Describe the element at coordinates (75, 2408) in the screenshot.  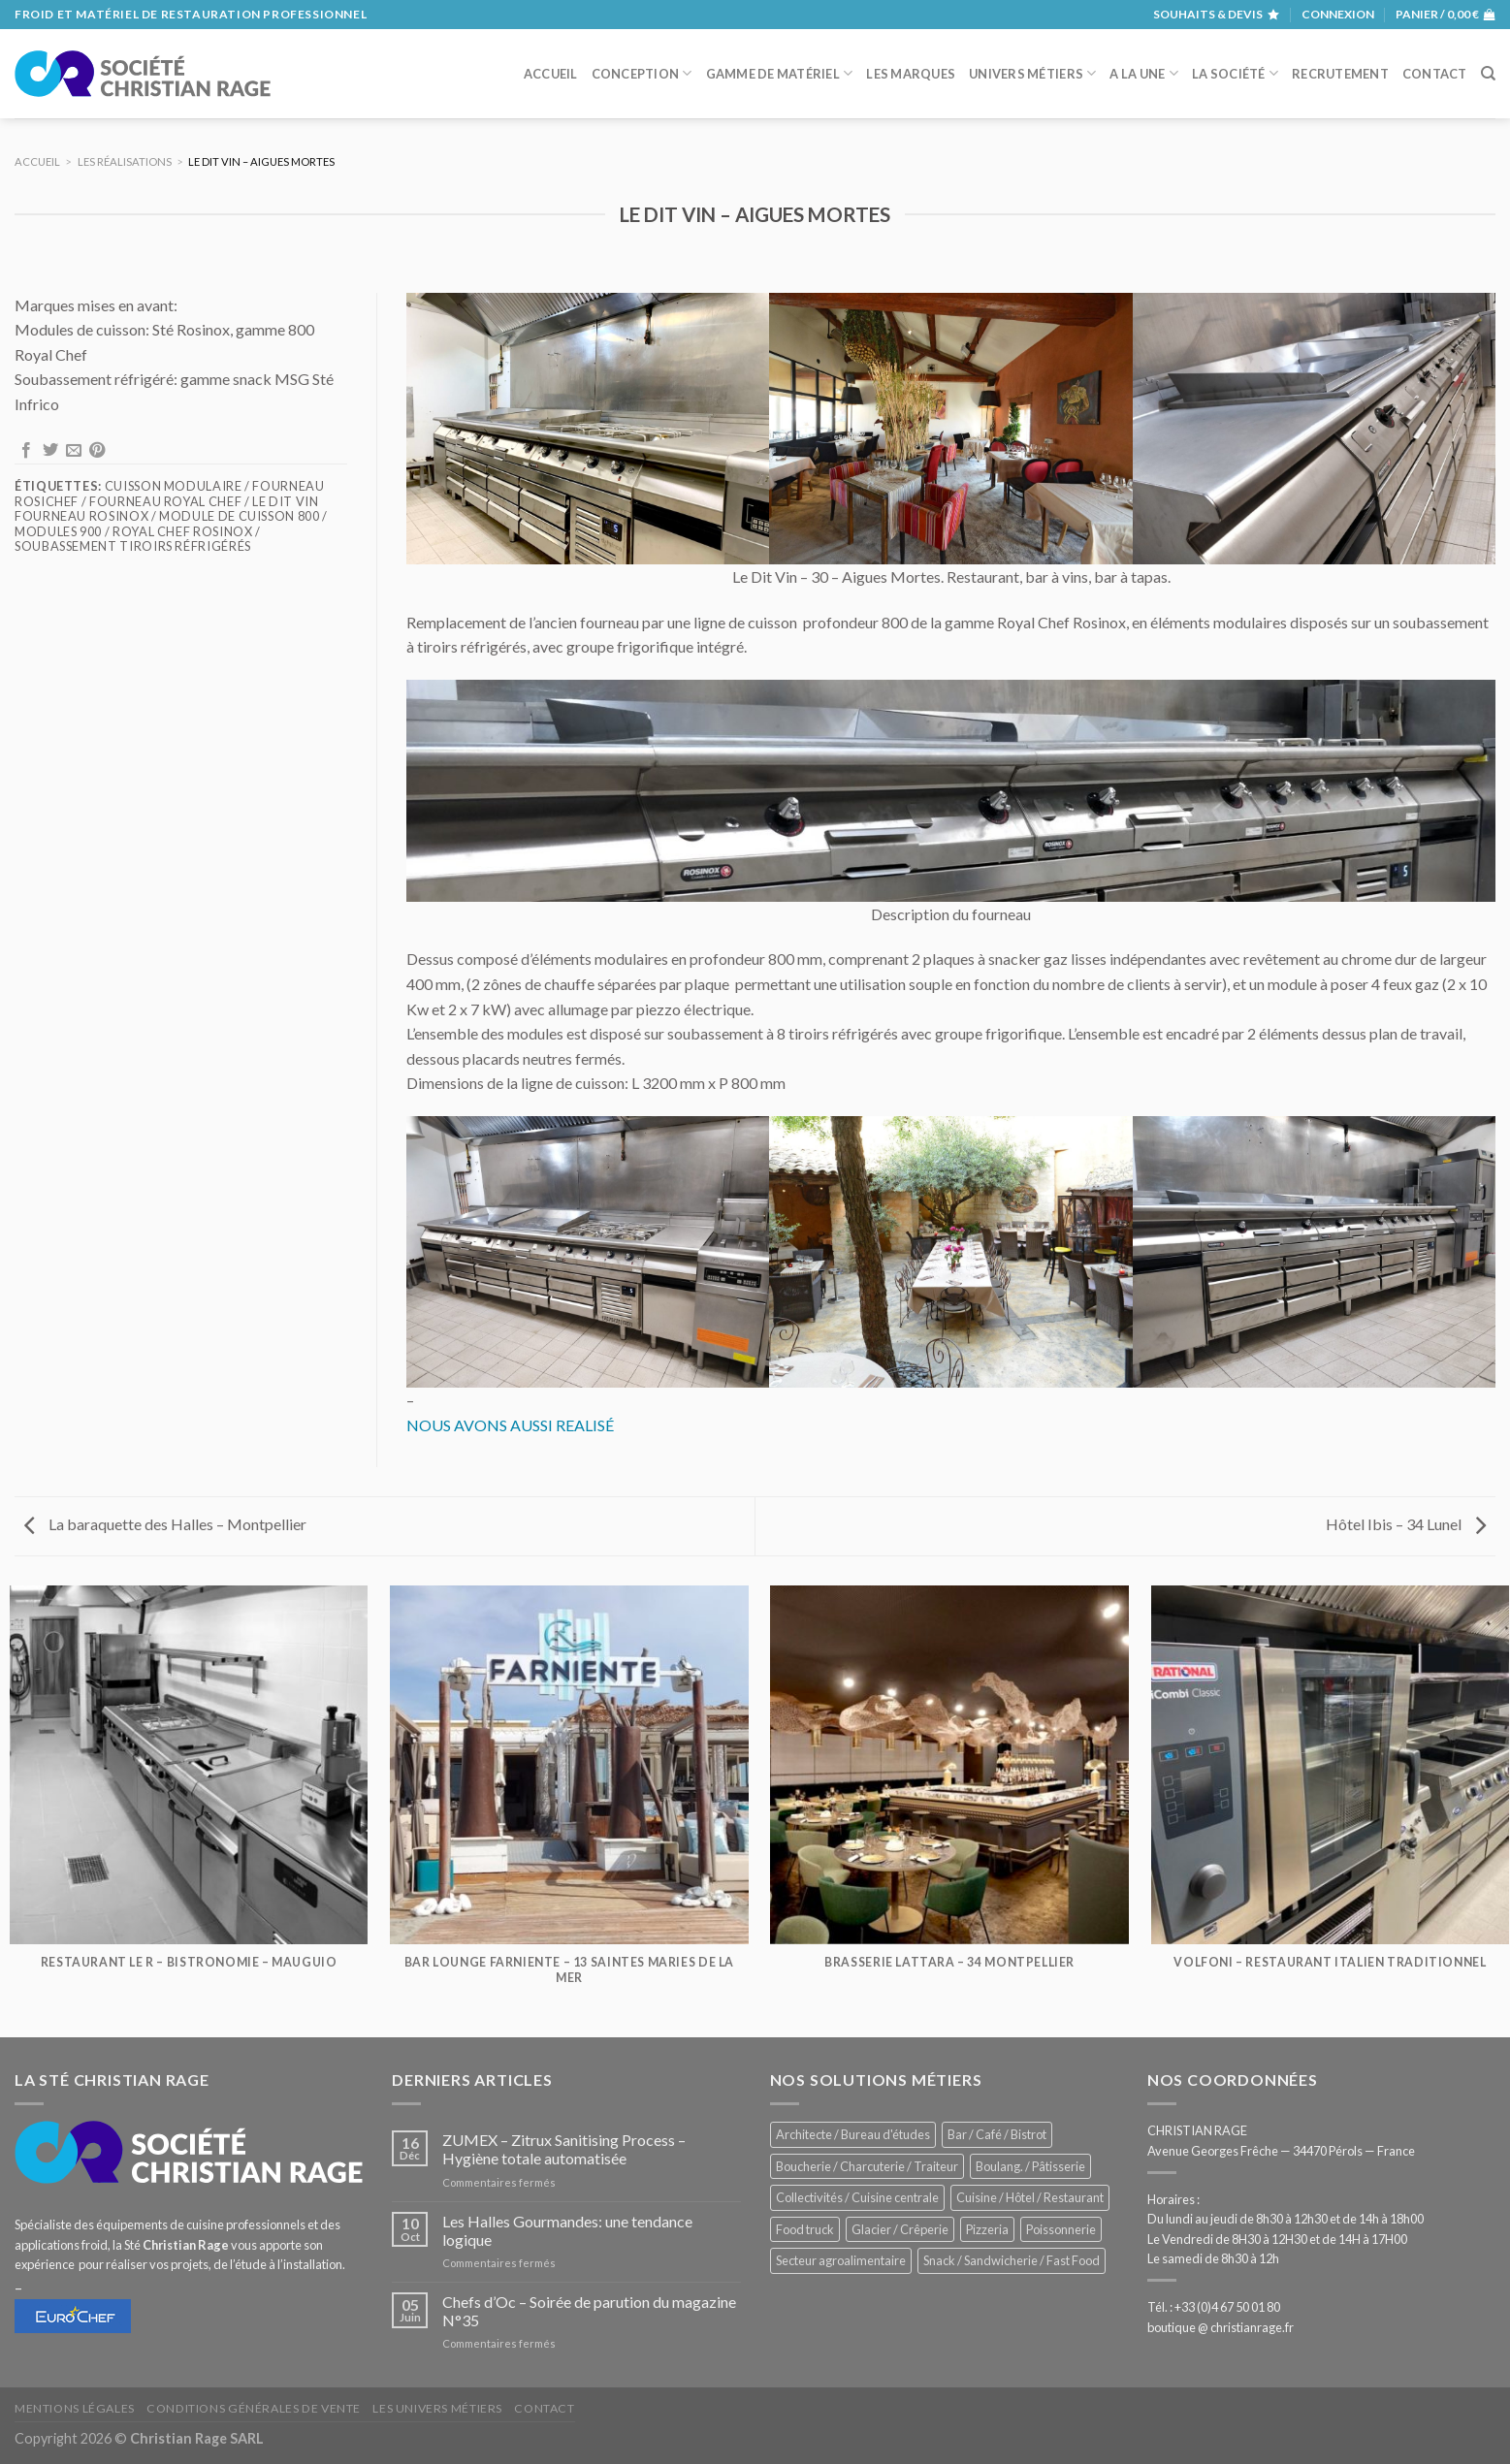
I see `Mentions légales` at that location.